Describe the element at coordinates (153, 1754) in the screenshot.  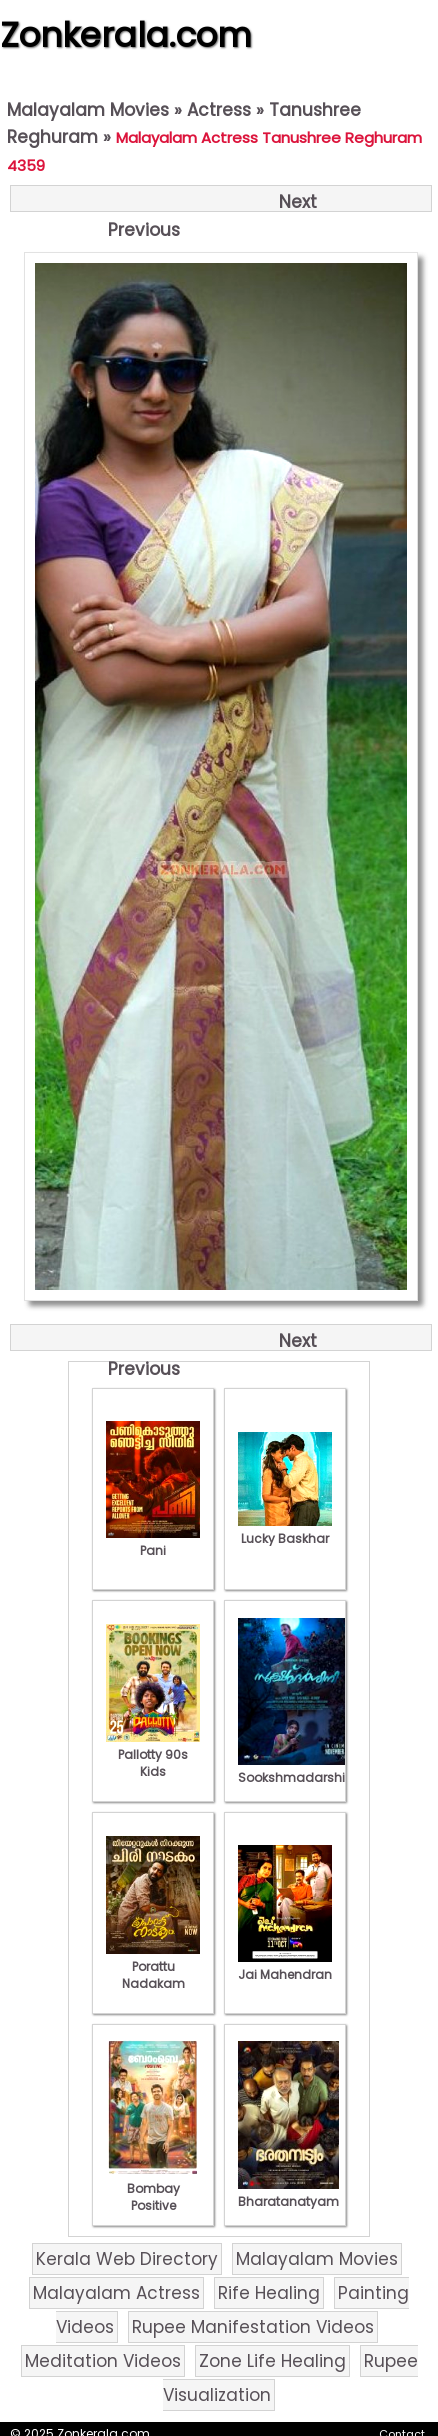
I see `Pallotty 90s Kids` at that location.